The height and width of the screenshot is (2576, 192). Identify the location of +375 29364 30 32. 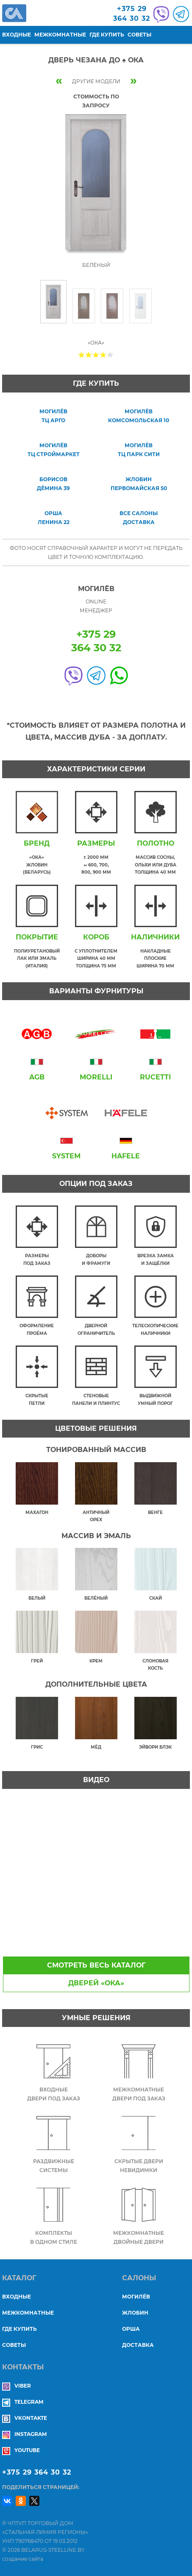
(131, 13).